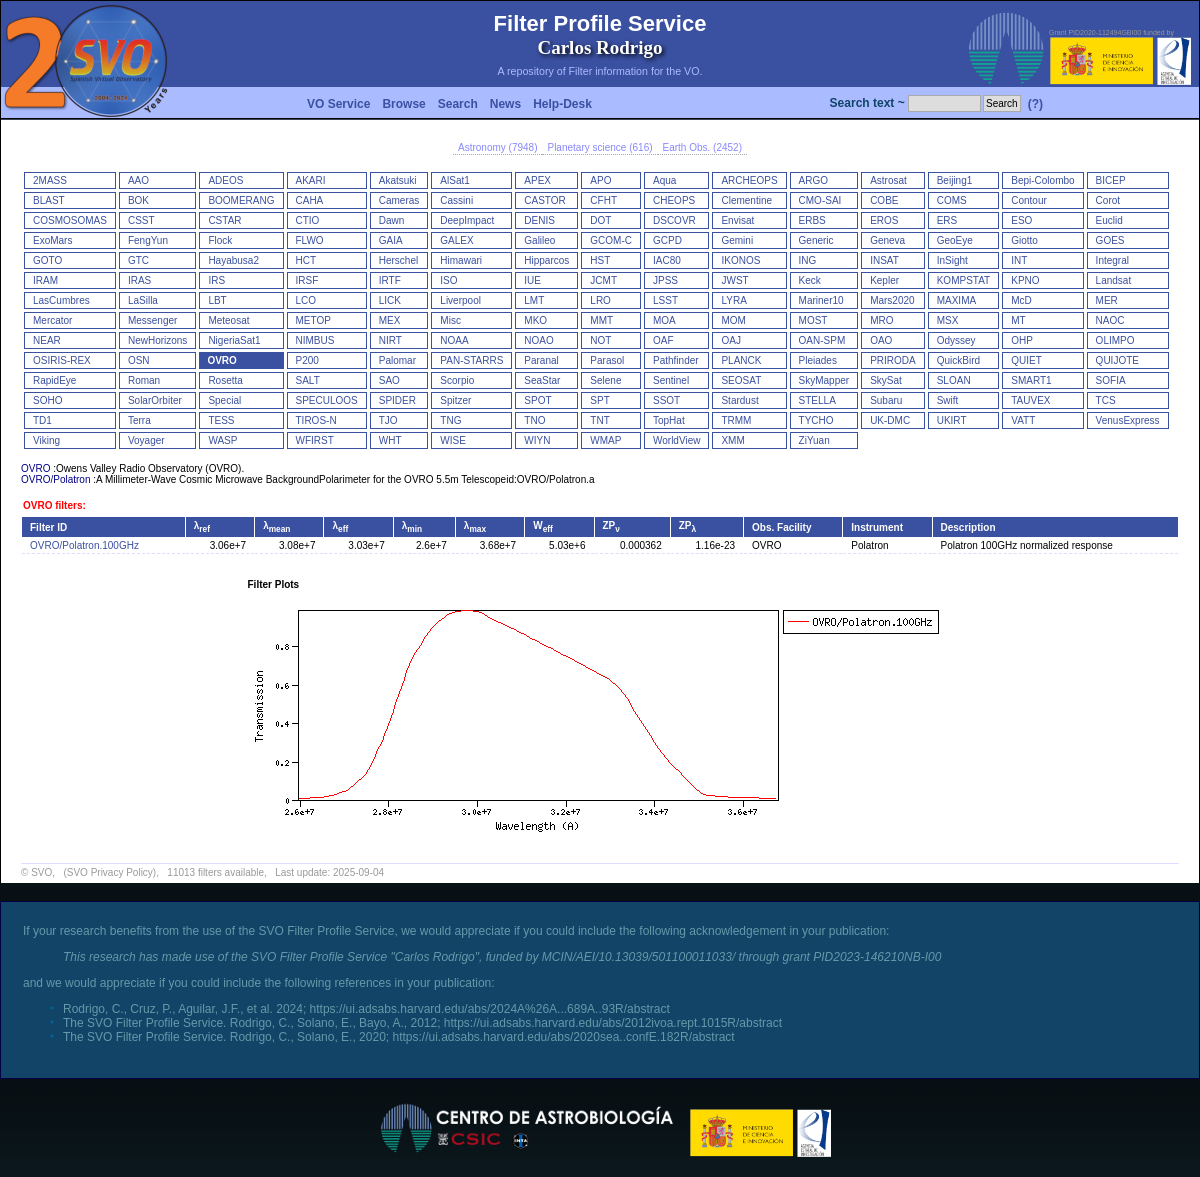  Describe the element at coordinates (306, 300) in the screenshot. I see `LCO` at that location.